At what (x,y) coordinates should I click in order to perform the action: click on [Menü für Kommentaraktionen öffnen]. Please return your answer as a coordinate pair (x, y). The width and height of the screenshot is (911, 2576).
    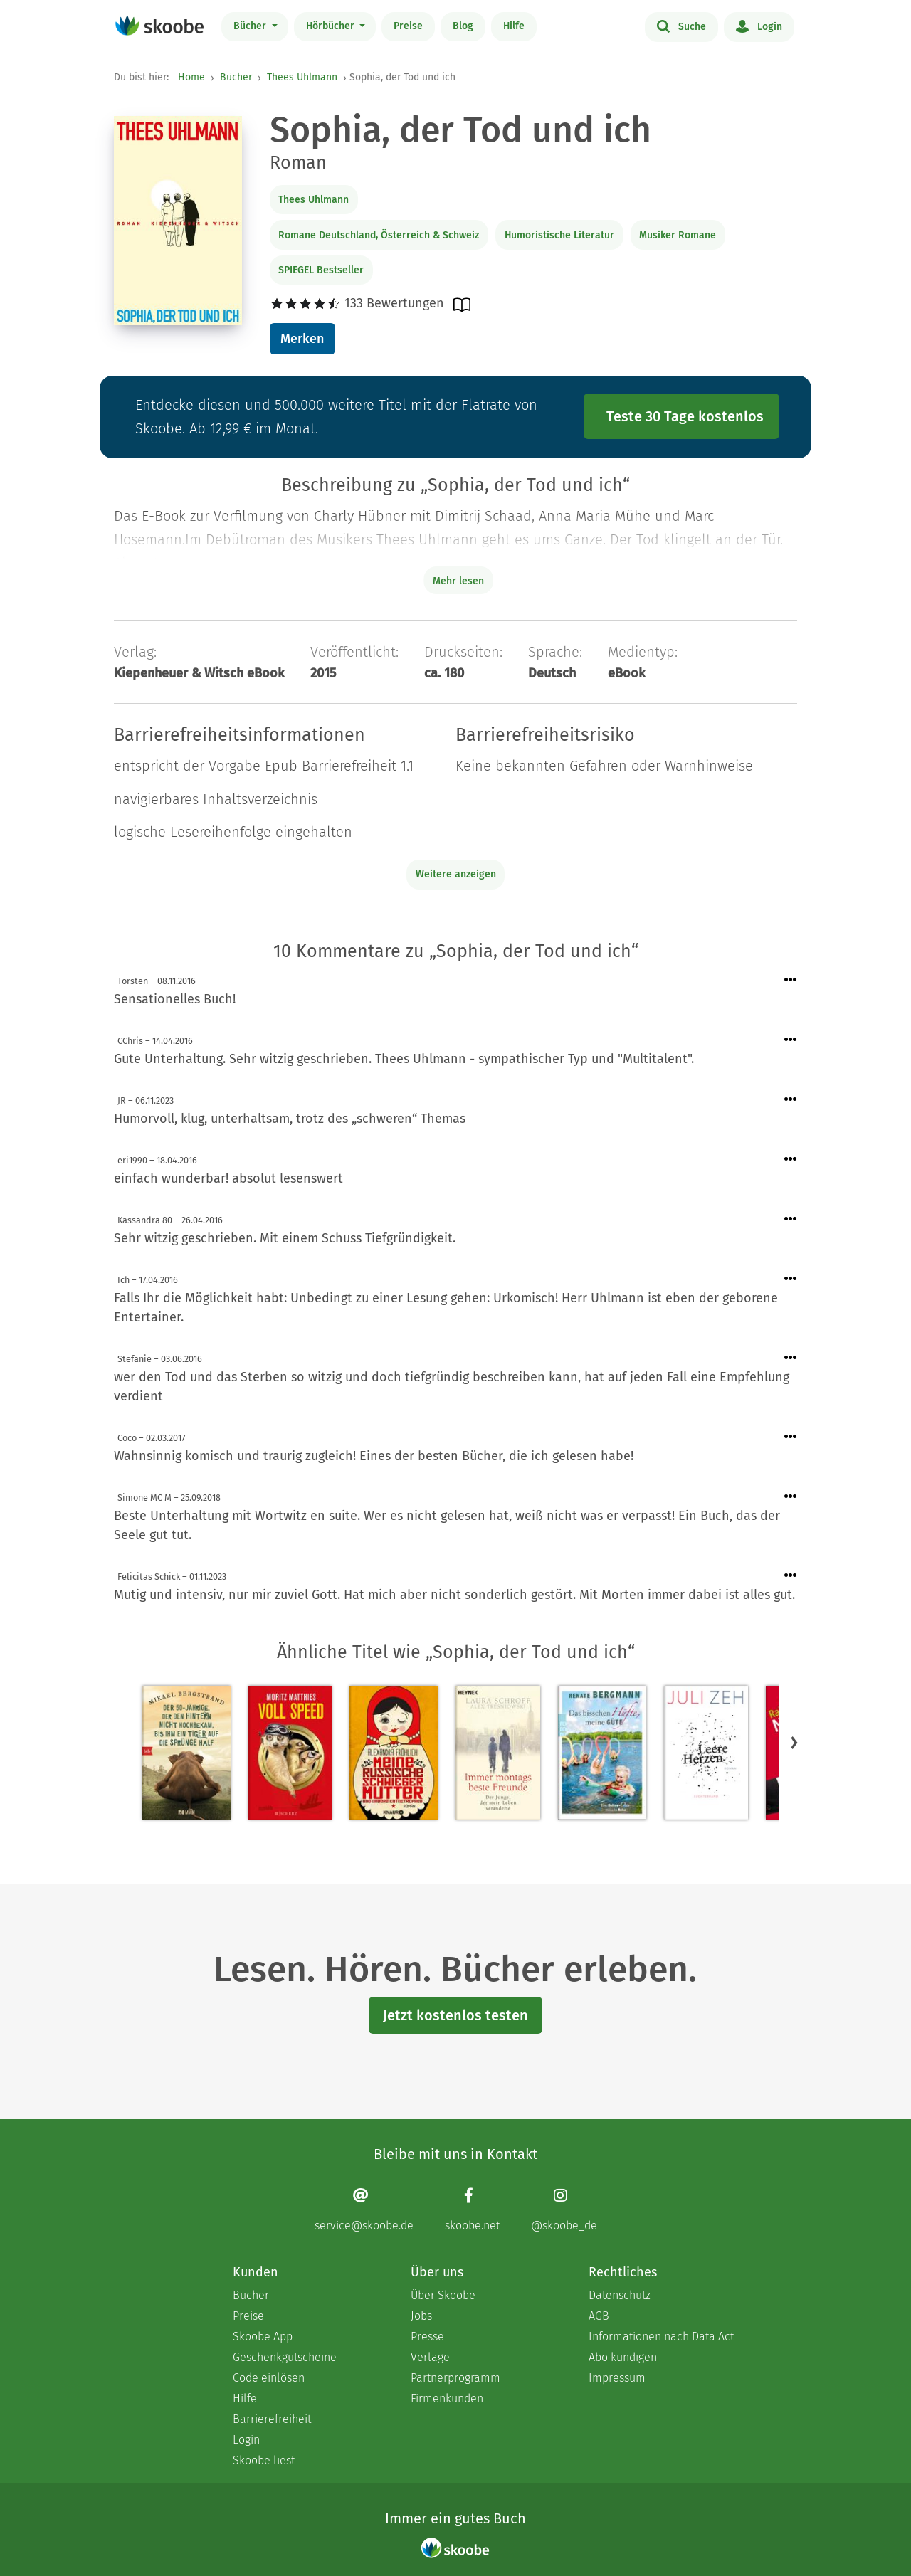
    Looking at the image, I should click on (790, 980).